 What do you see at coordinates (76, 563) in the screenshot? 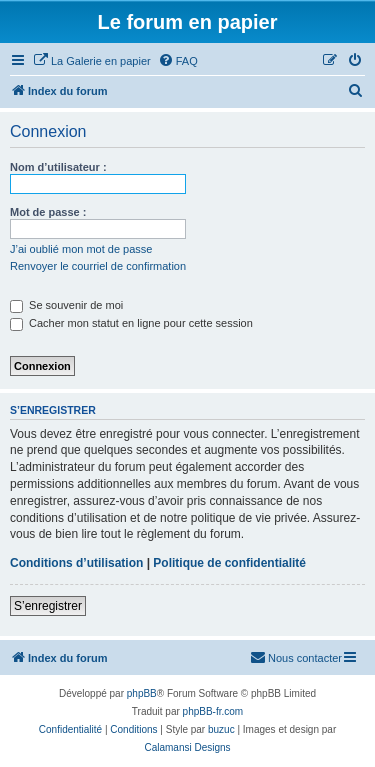
I see `Conditions d’utilisation` at bounding box center [76, 563].